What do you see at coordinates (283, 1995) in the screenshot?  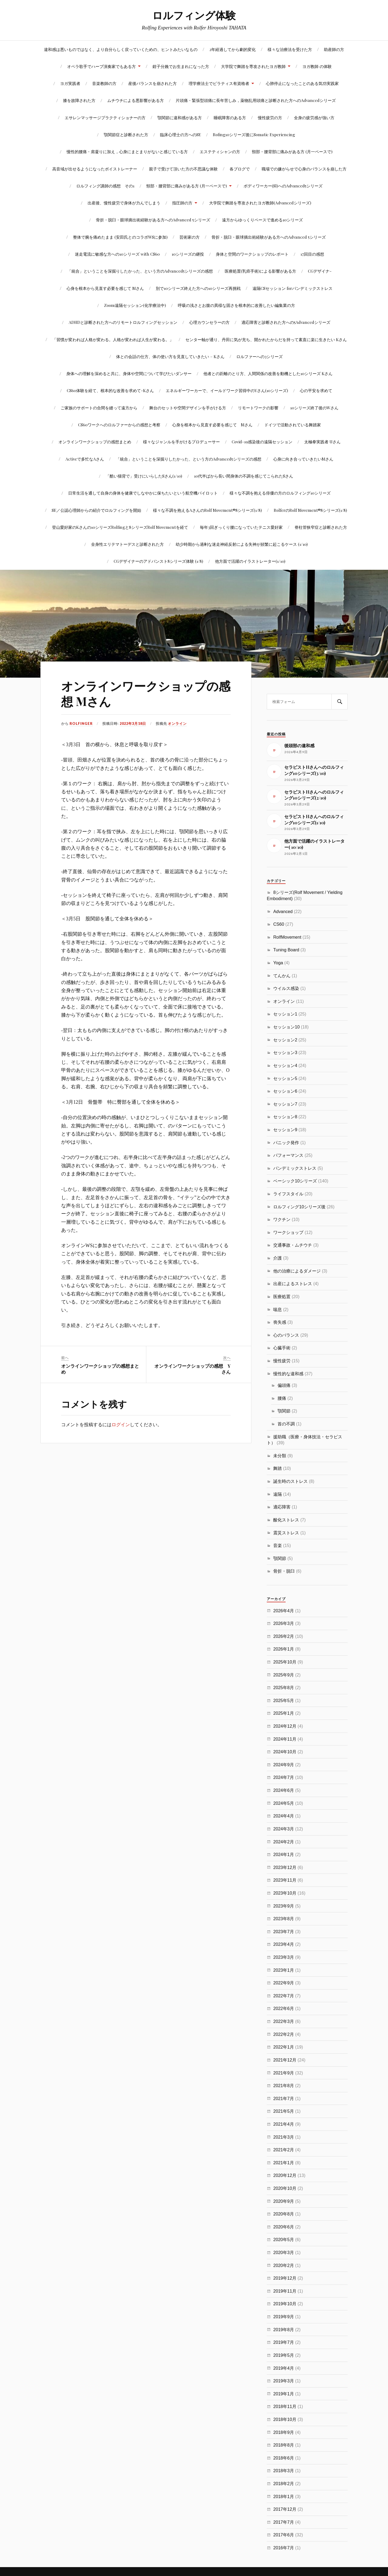 I see `2022年7月` at bounding box center [283, 1995].